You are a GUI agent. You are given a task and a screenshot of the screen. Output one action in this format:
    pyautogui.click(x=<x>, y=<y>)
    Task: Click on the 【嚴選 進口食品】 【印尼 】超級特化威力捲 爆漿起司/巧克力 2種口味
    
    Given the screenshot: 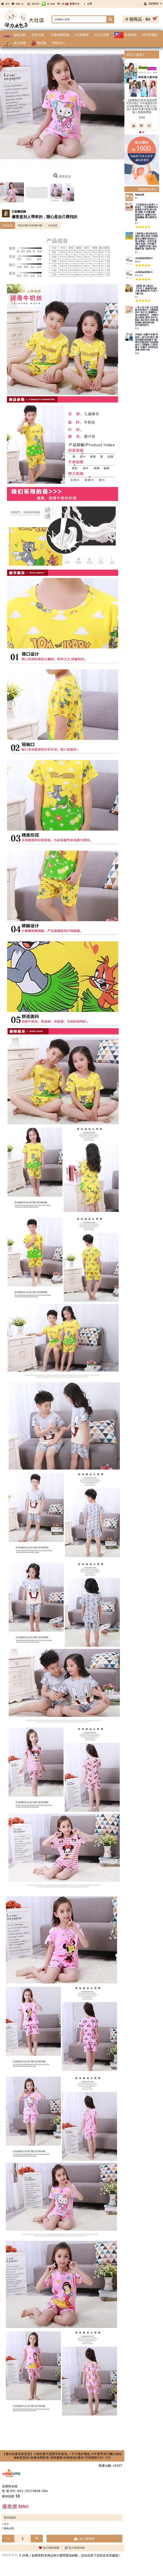 What is the action you would take?
    pyautogui.click(x=146, y=290)
    